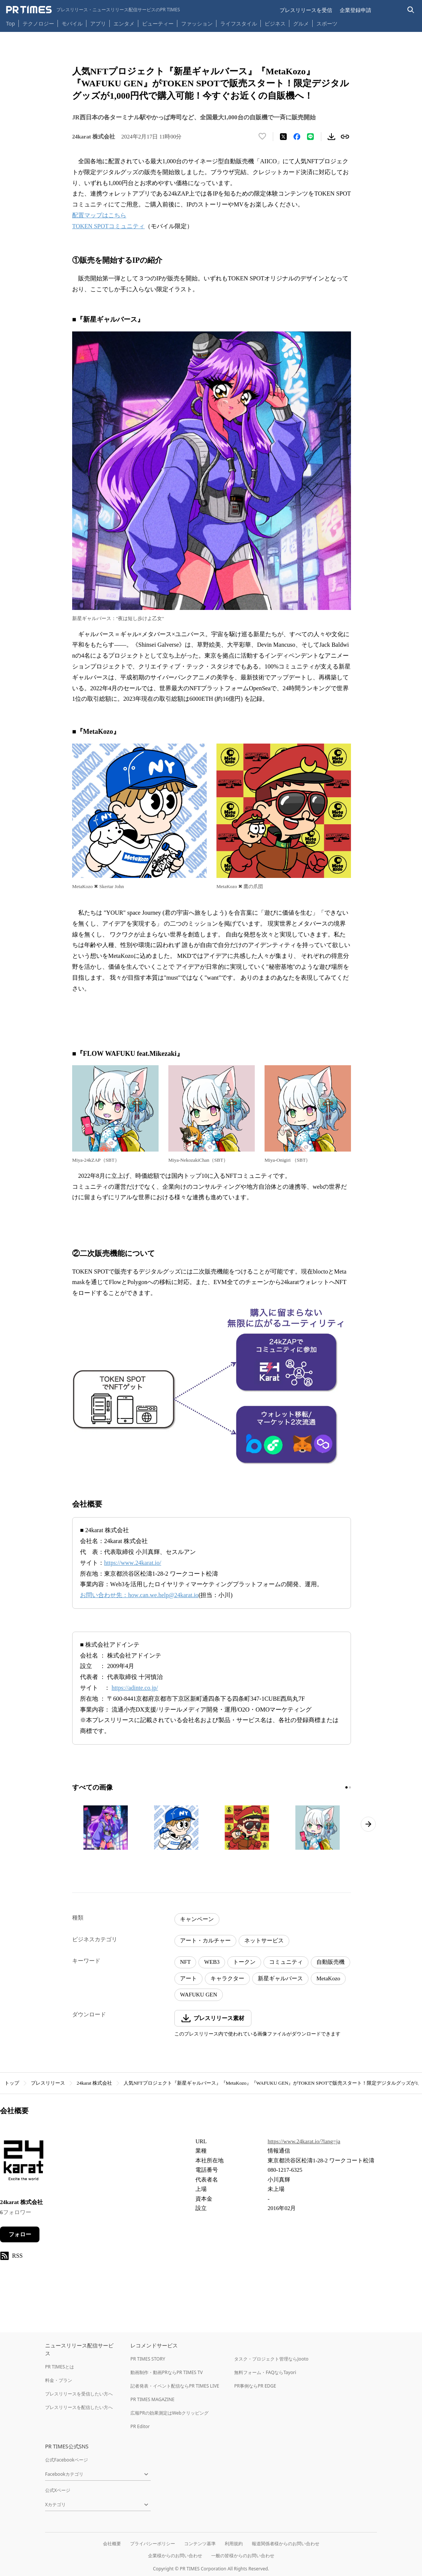 The image size is (422, 2576). I want to click on [リンクをコピー], so click(345, 137).